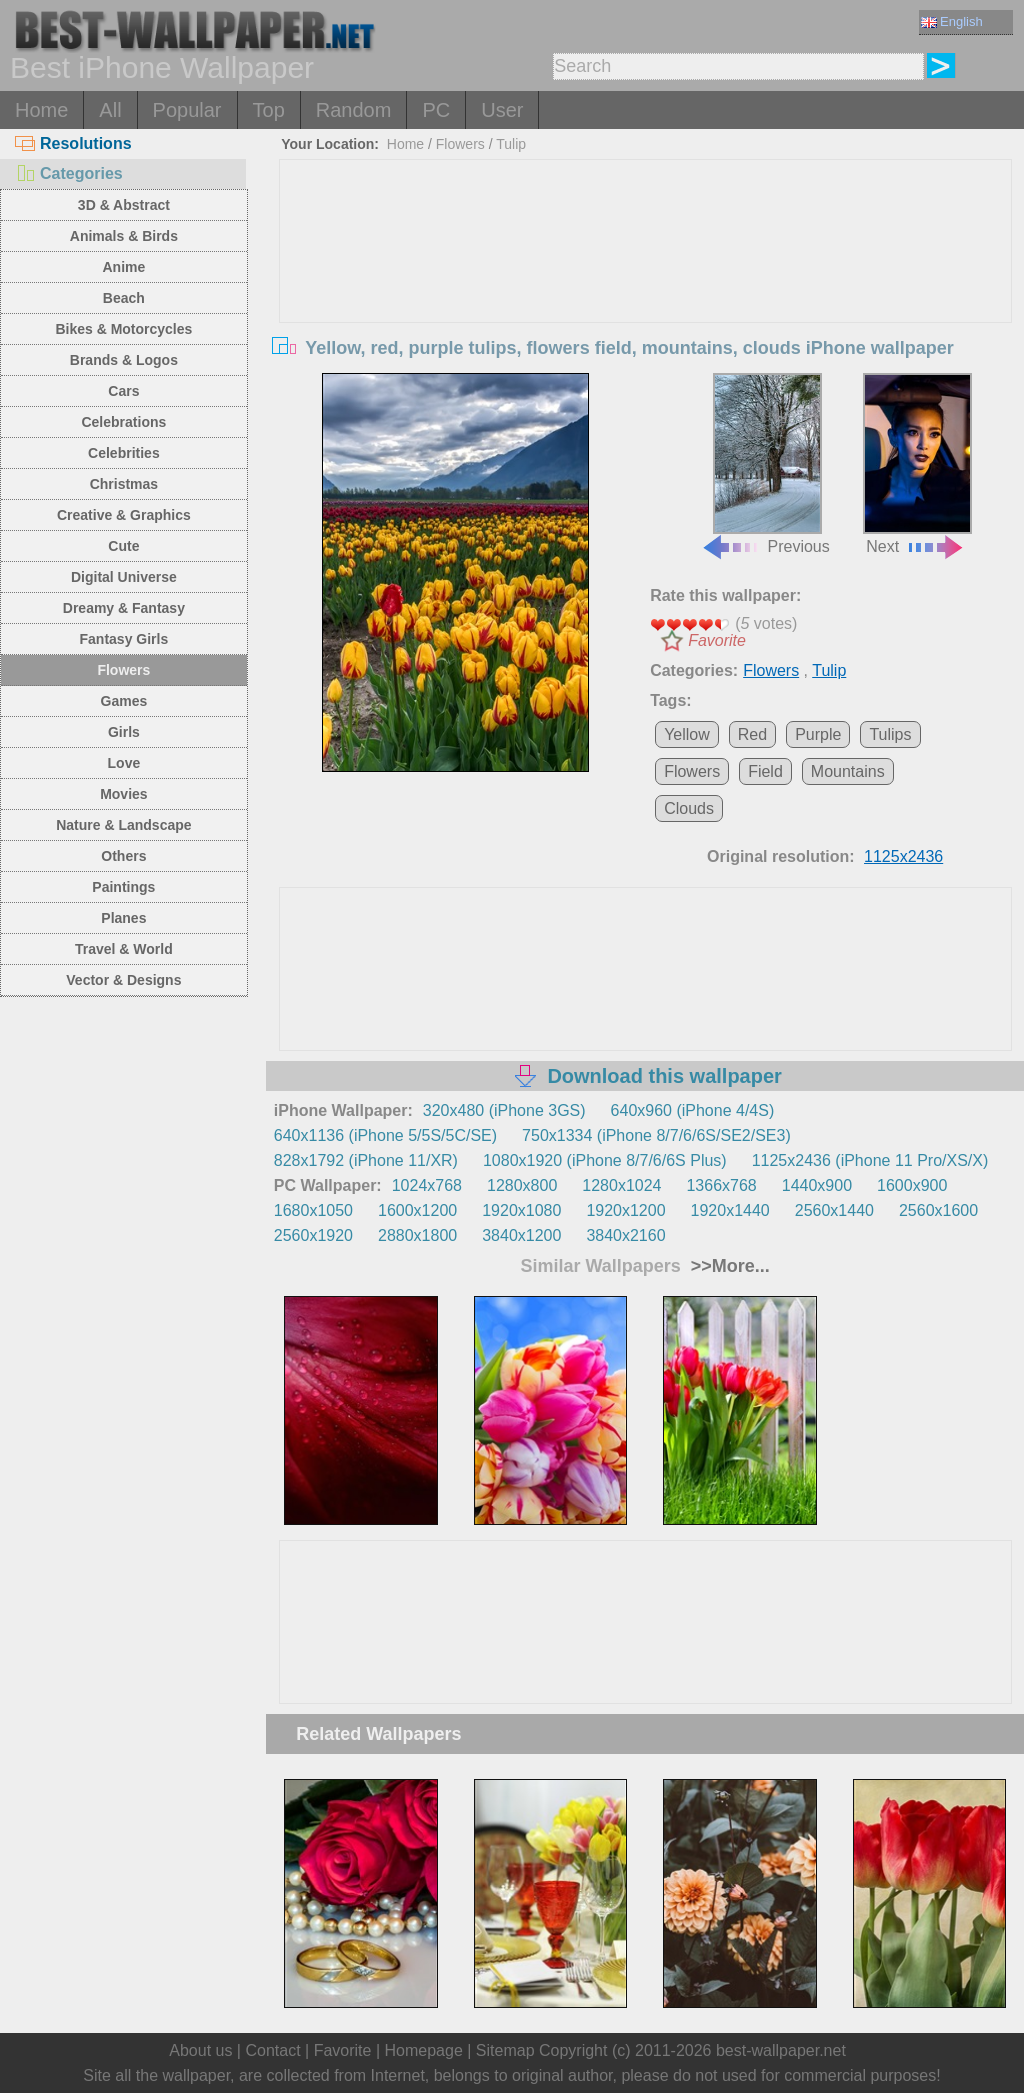 Image resolution: width=1024 pixels, height=2093 pixels. What do you see at coordinates (41, 110) in the screenshot?
I see `Home` at bounding box center [41, 110].